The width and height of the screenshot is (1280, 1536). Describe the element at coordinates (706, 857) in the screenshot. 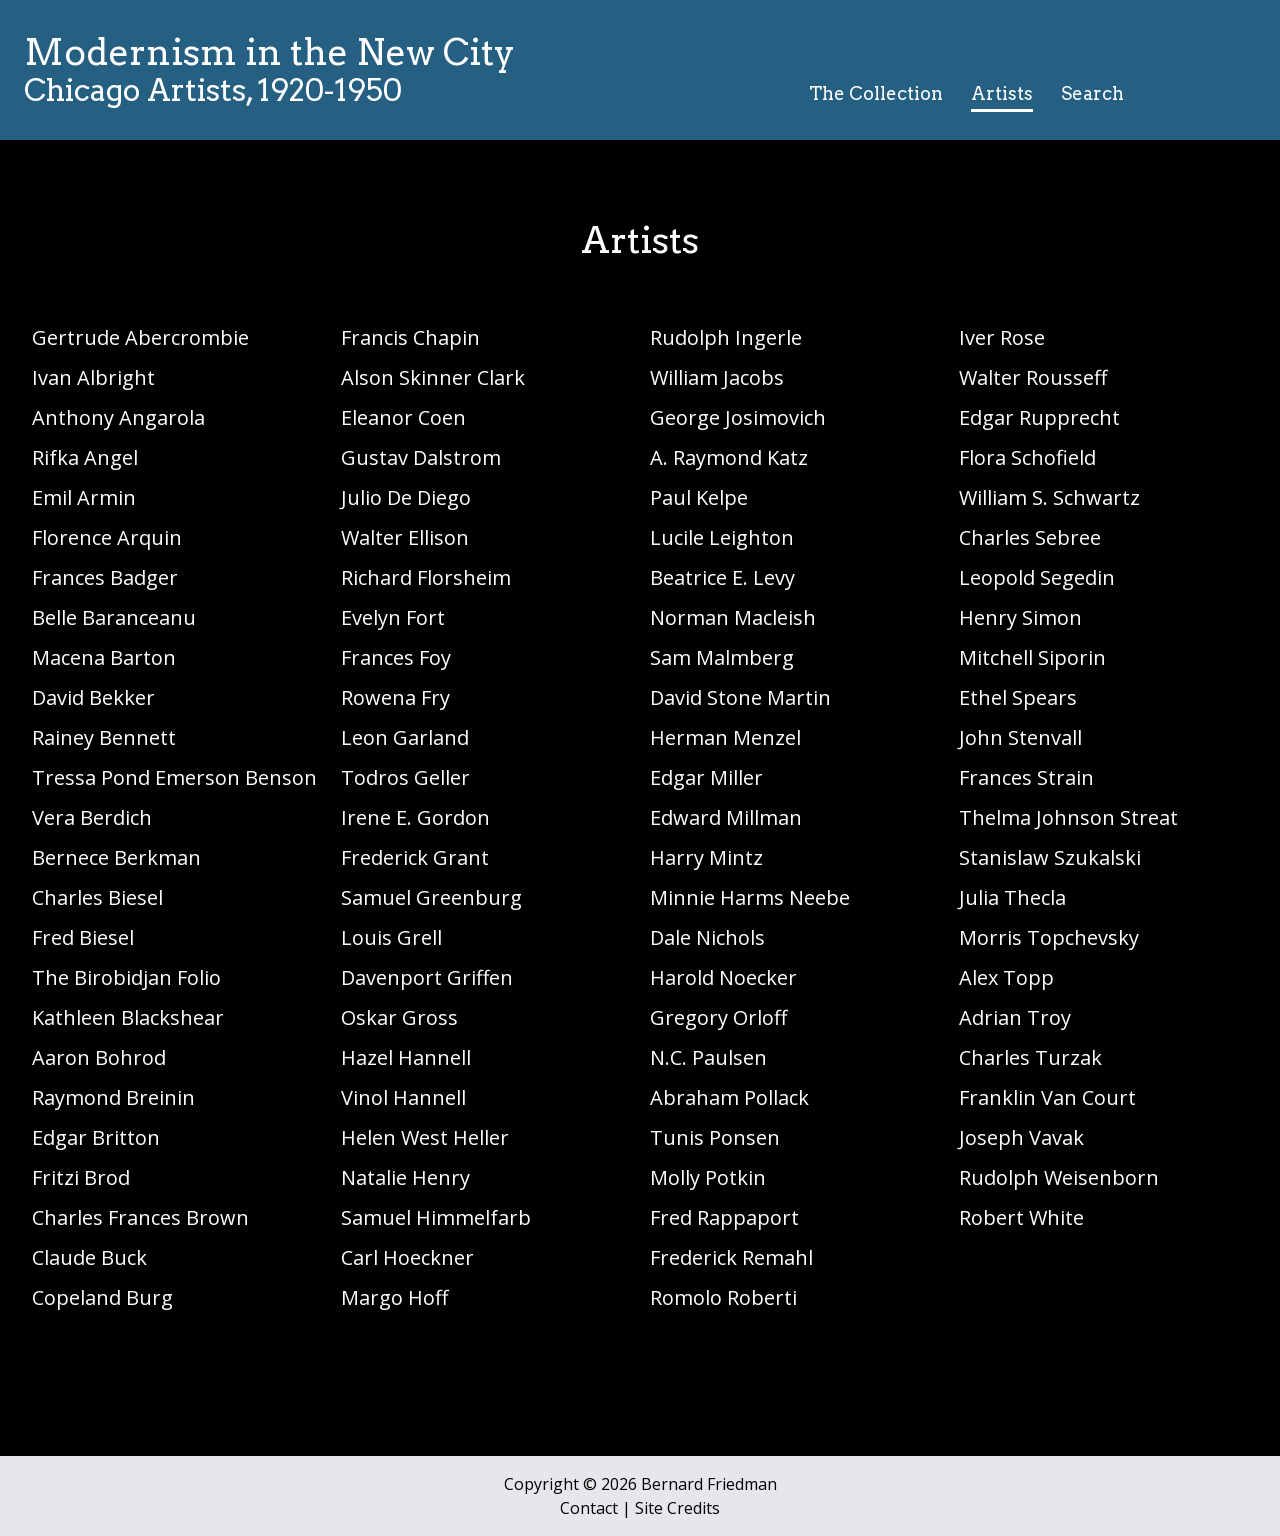

I see `Harry Mintz` at that location.